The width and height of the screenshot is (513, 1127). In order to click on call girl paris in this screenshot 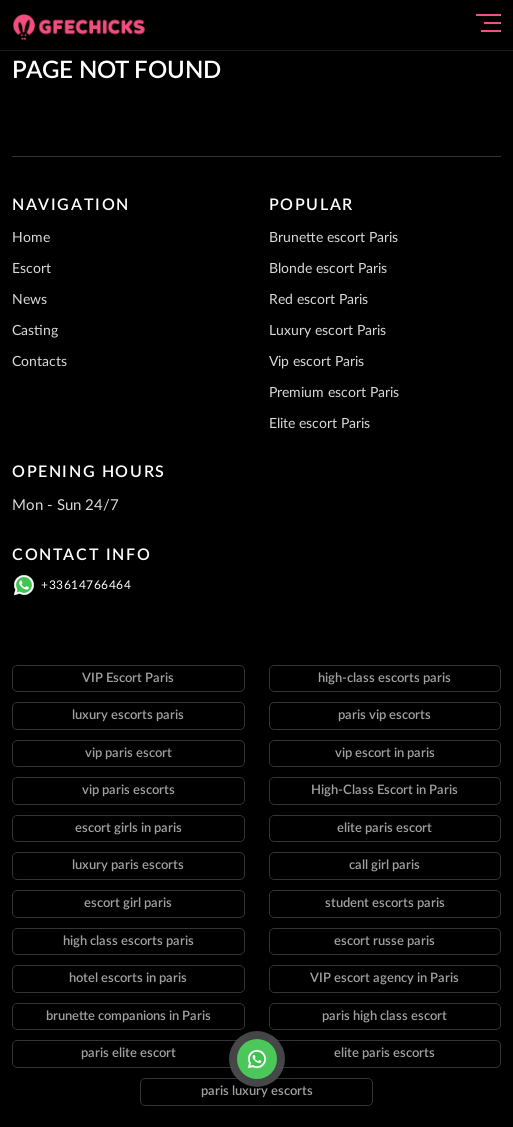, I will do `click(384, 865)`.